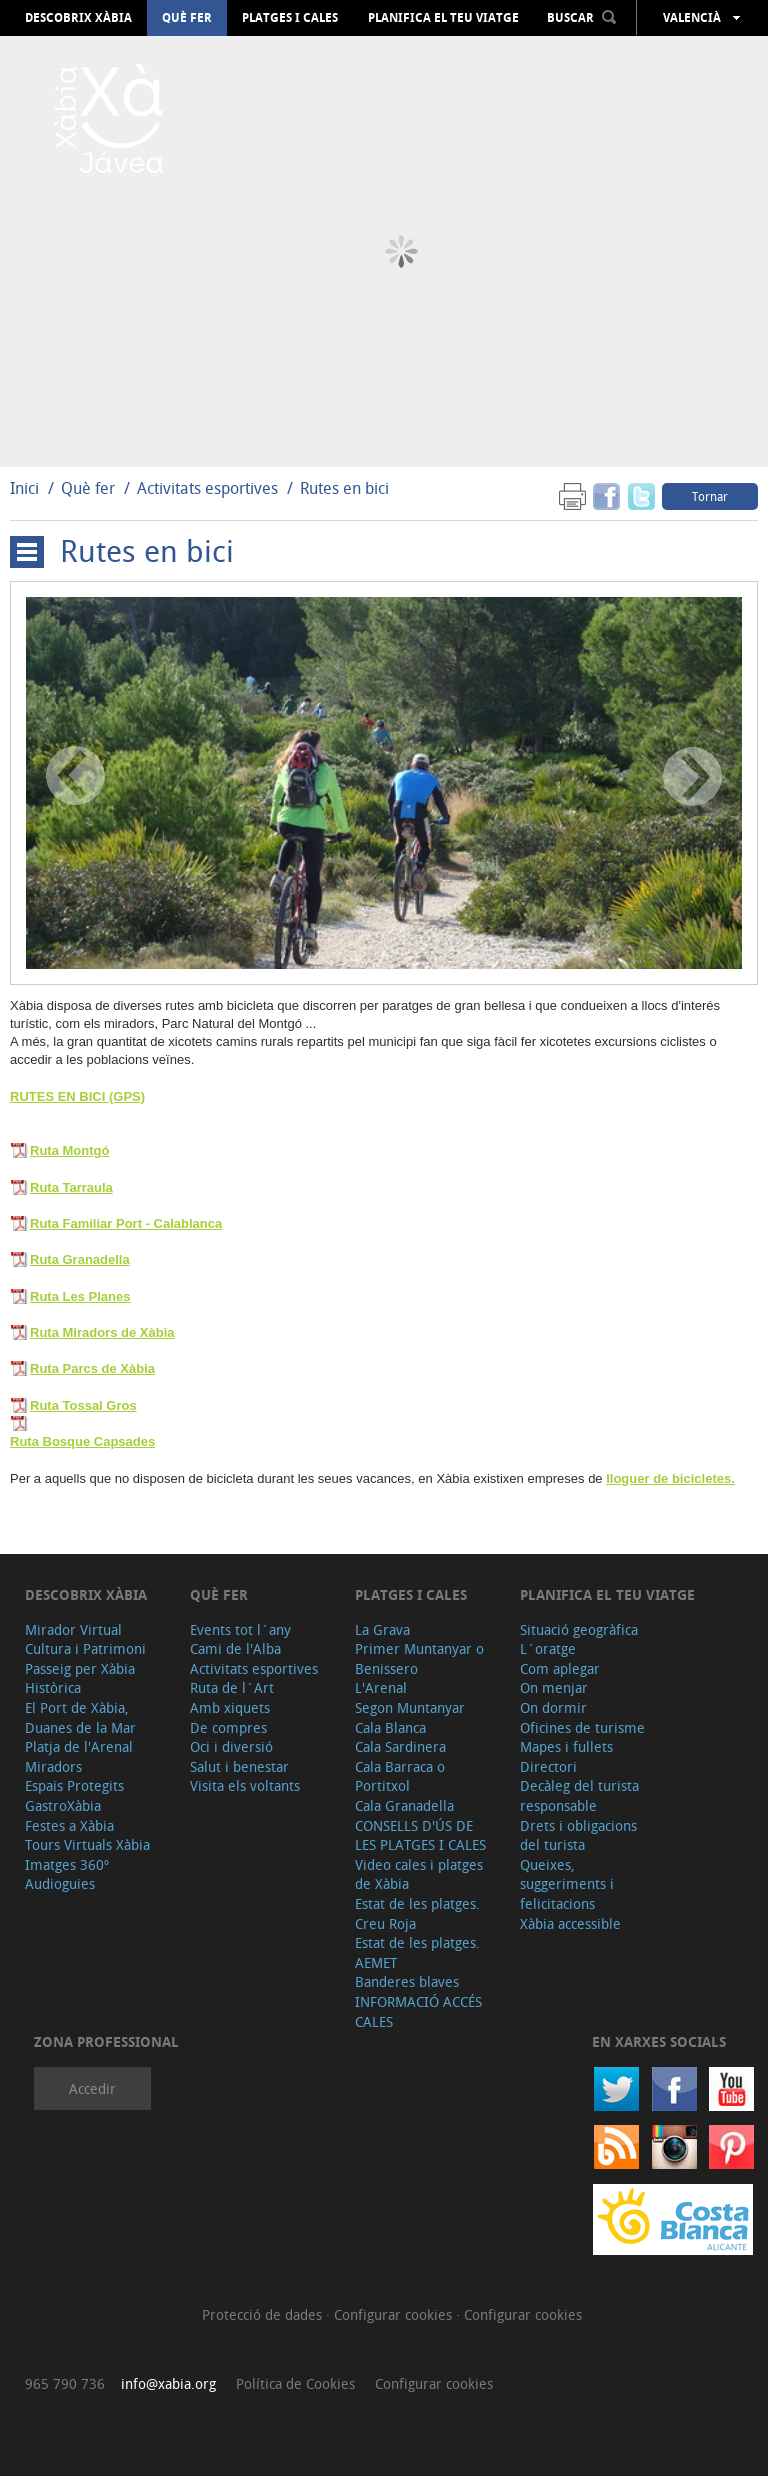 The height and width of the screenshot is (2476, 768). Describe the element at coordinates (80, 1678) in the screenshot. I see `Passeig per Xàbia Històrica` at that location.